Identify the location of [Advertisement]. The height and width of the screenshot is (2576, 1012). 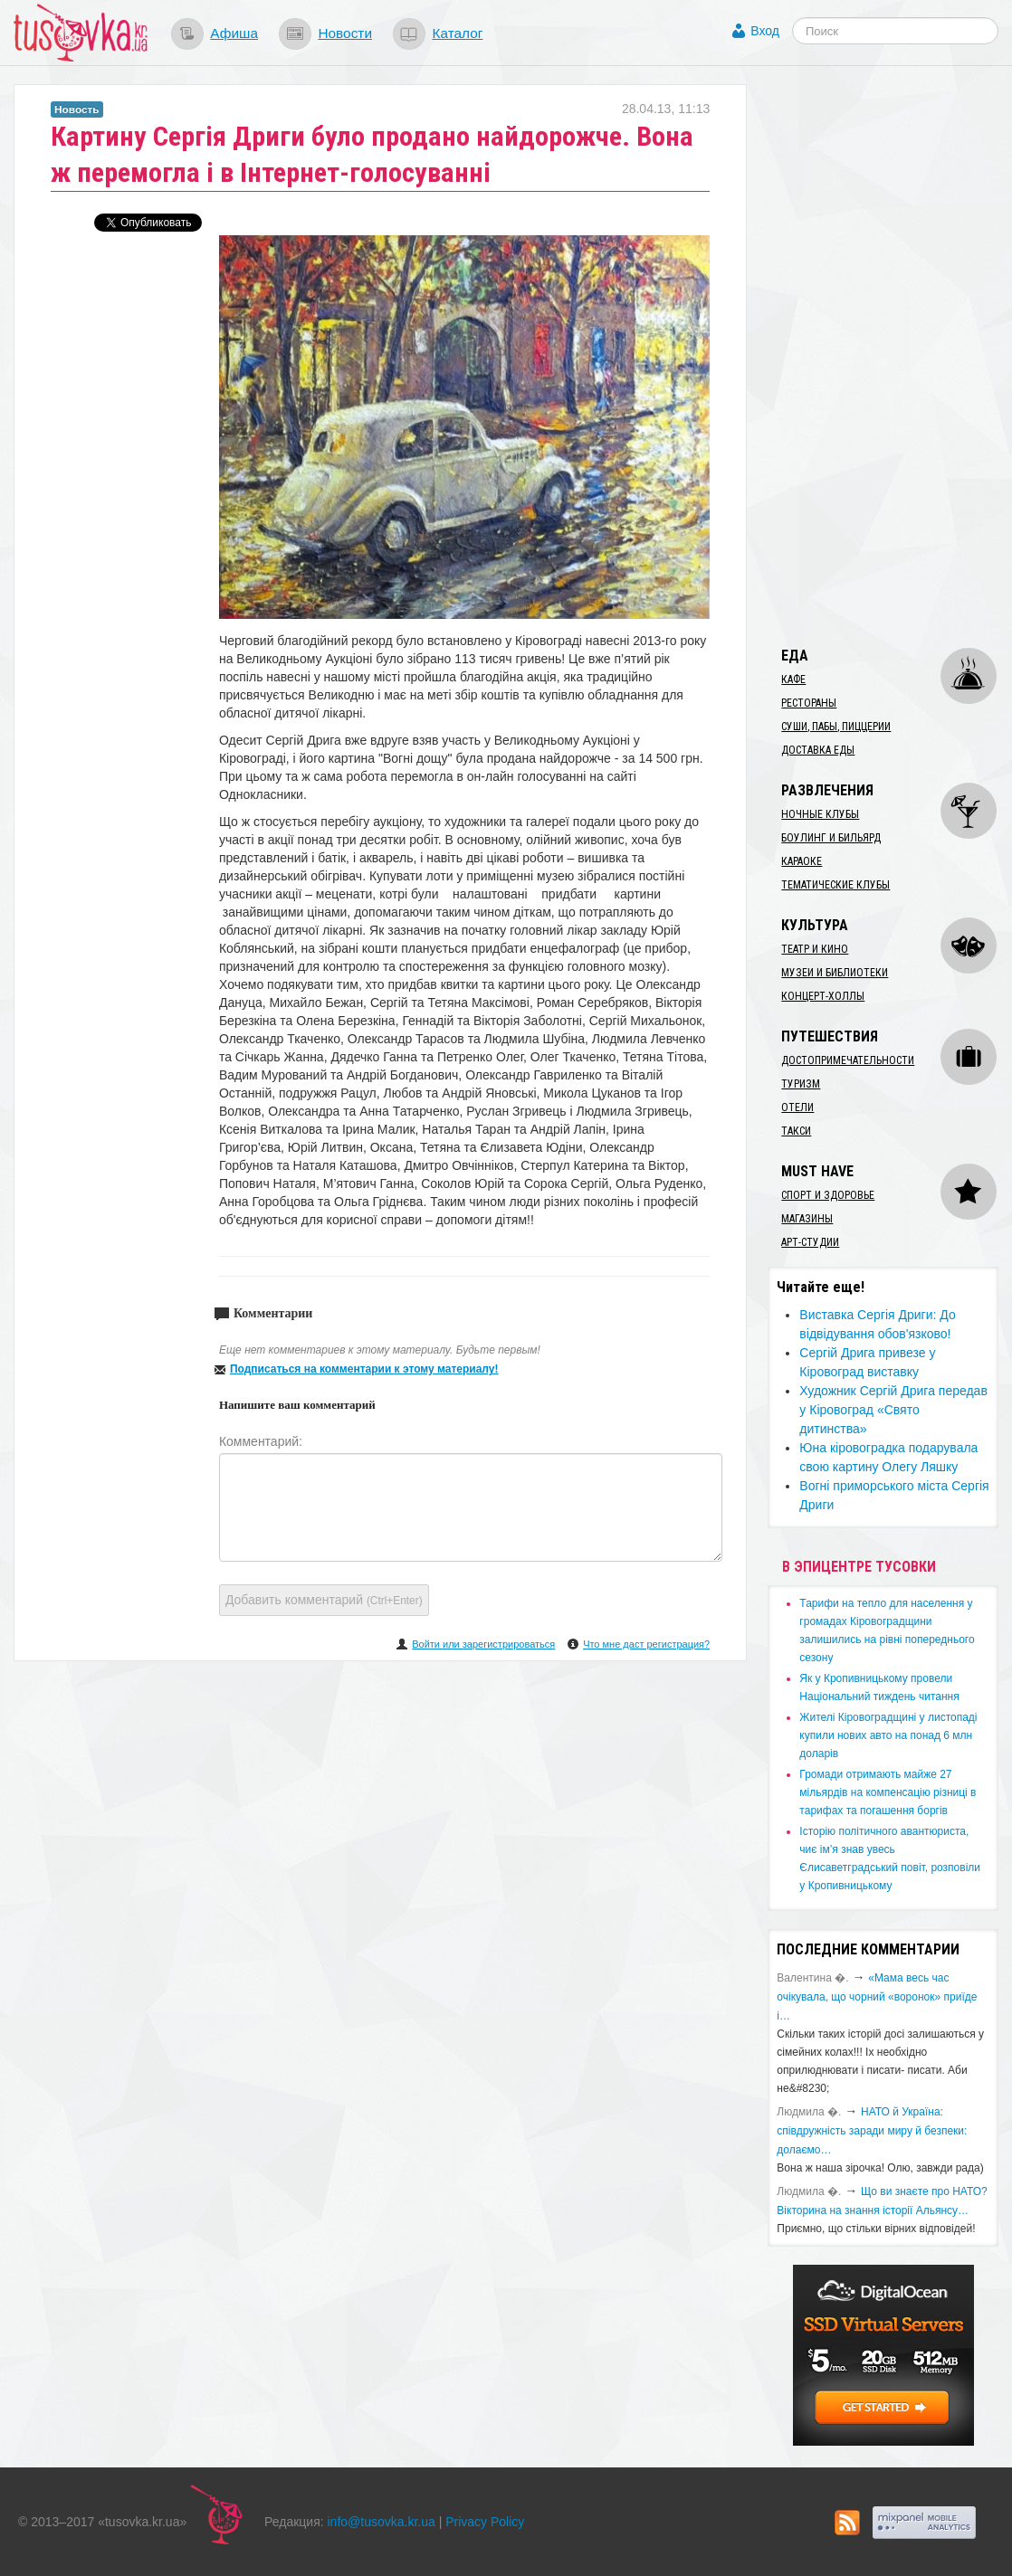
(889, 355).